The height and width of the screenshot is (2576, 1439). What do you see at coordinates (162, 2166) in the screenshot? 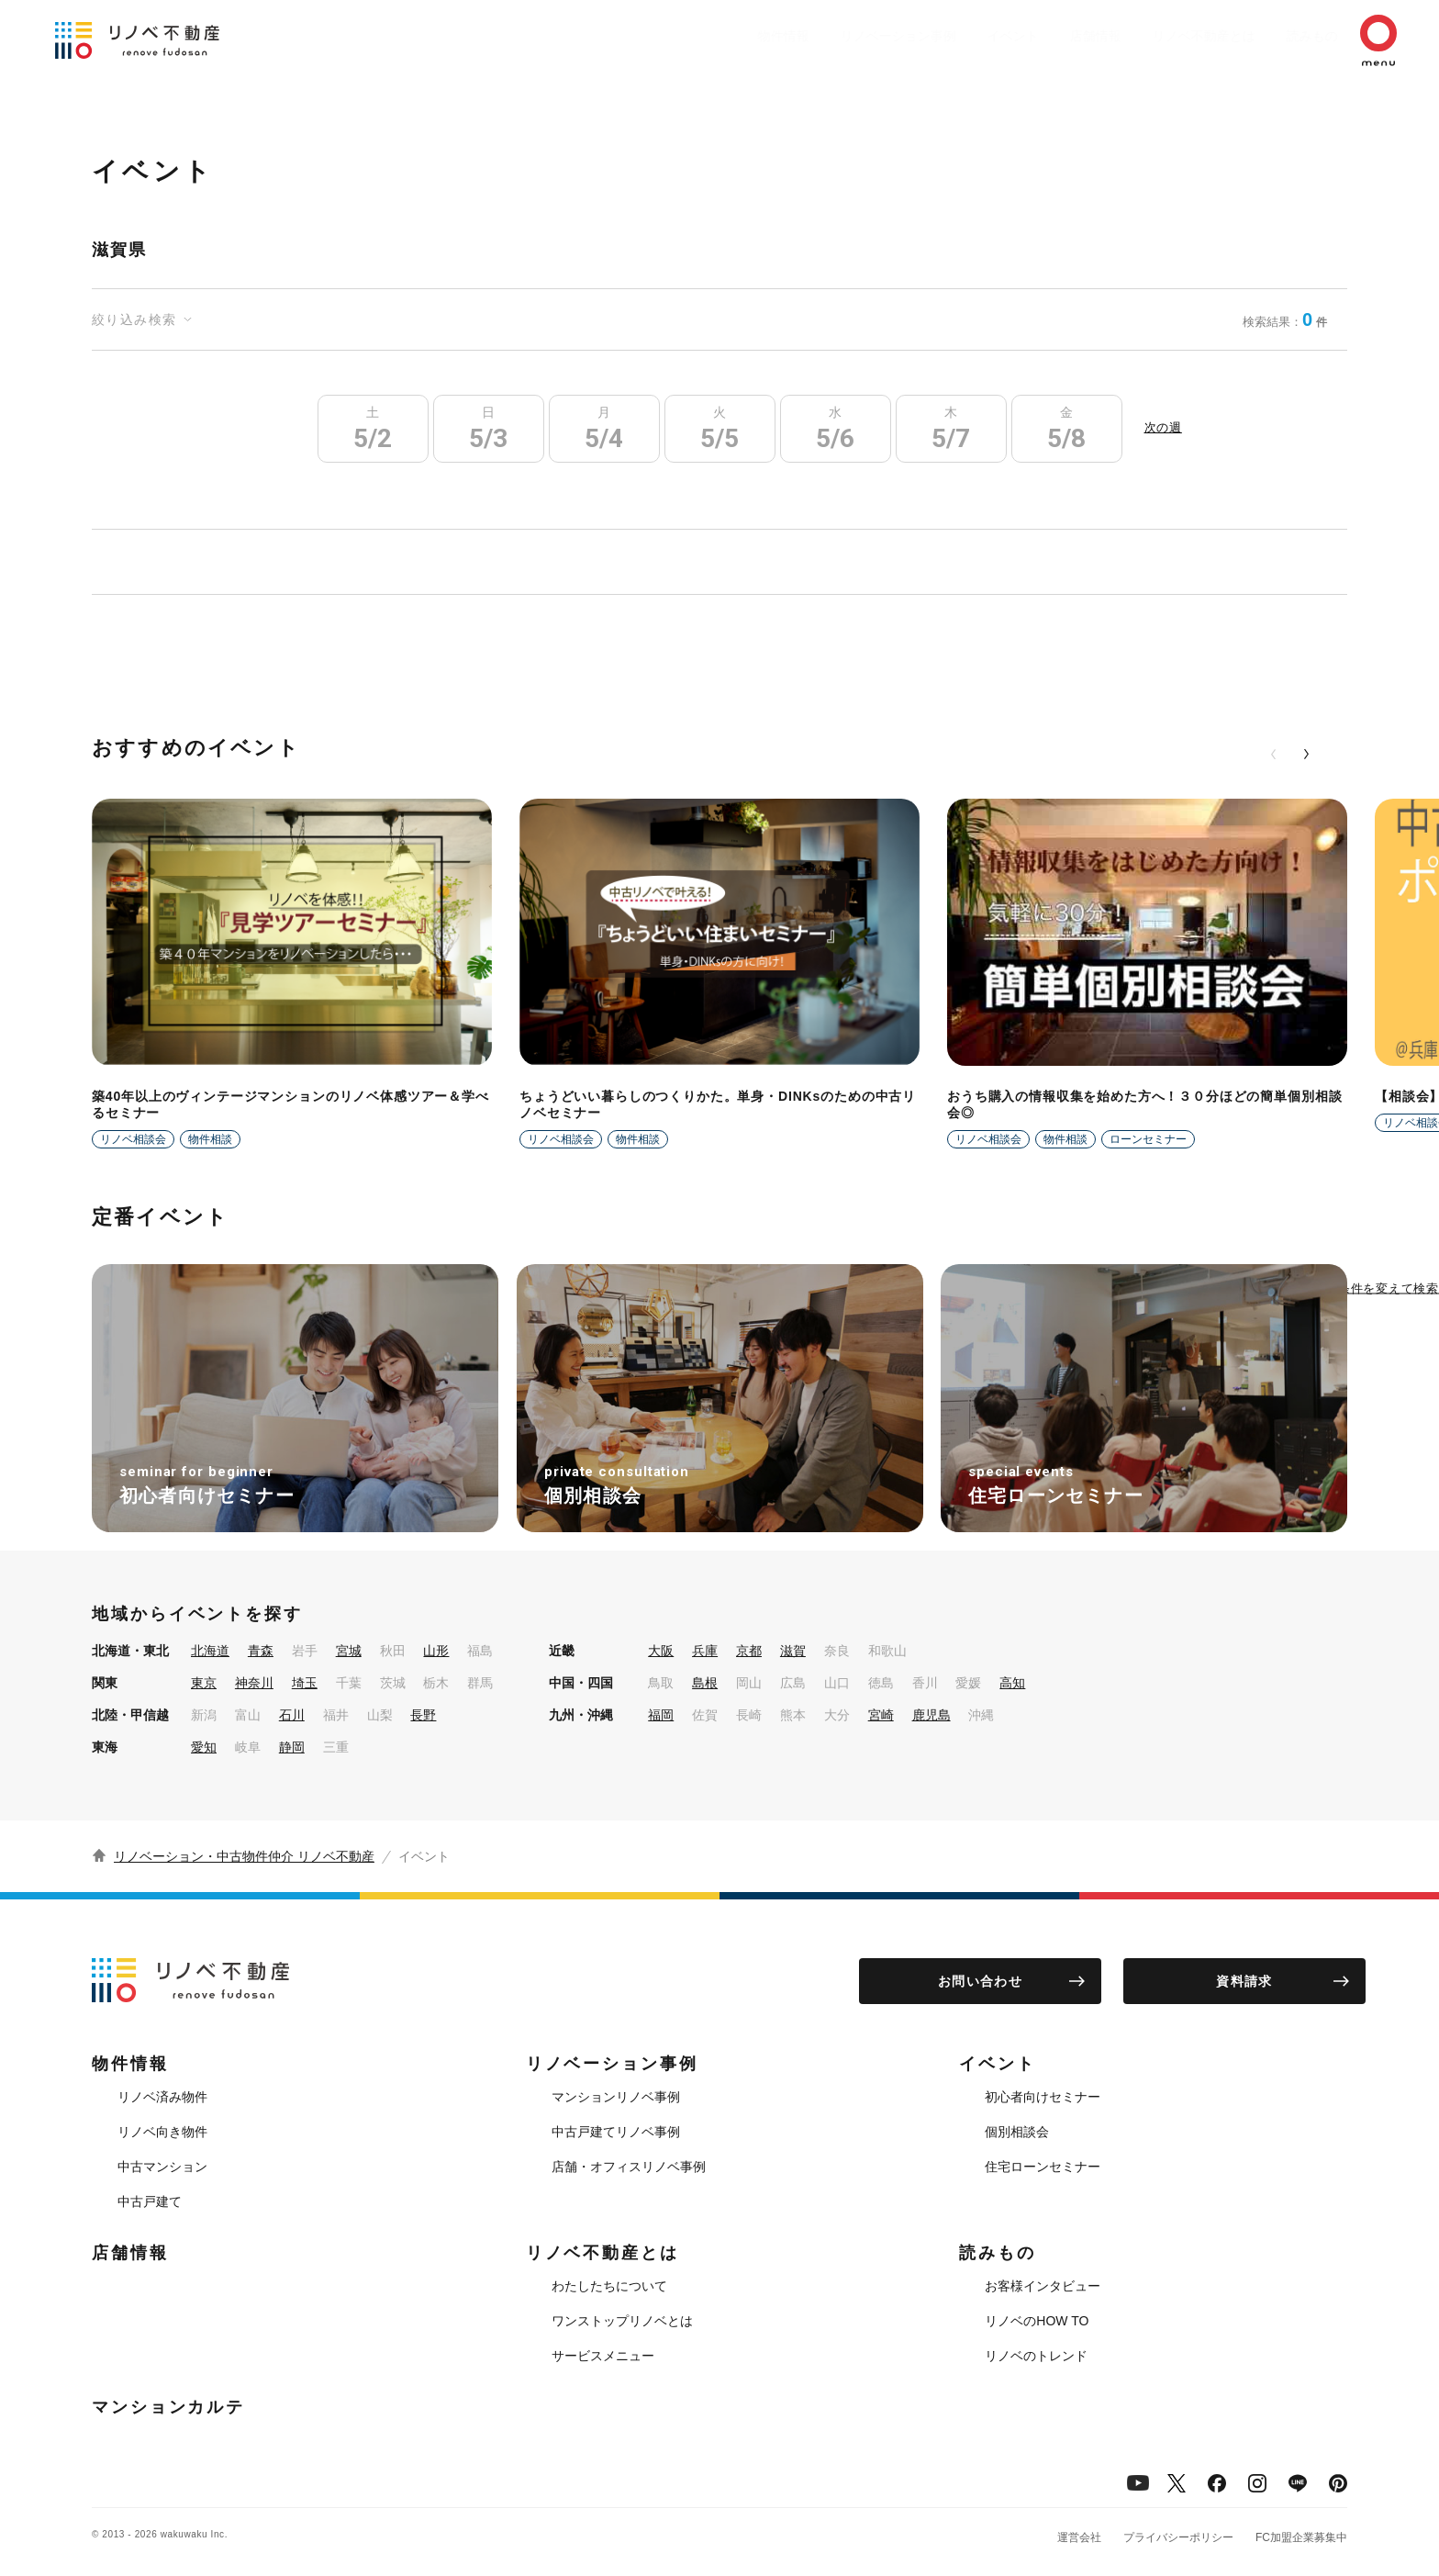
I see `中古マンション` at bounding box center [162, 2166].